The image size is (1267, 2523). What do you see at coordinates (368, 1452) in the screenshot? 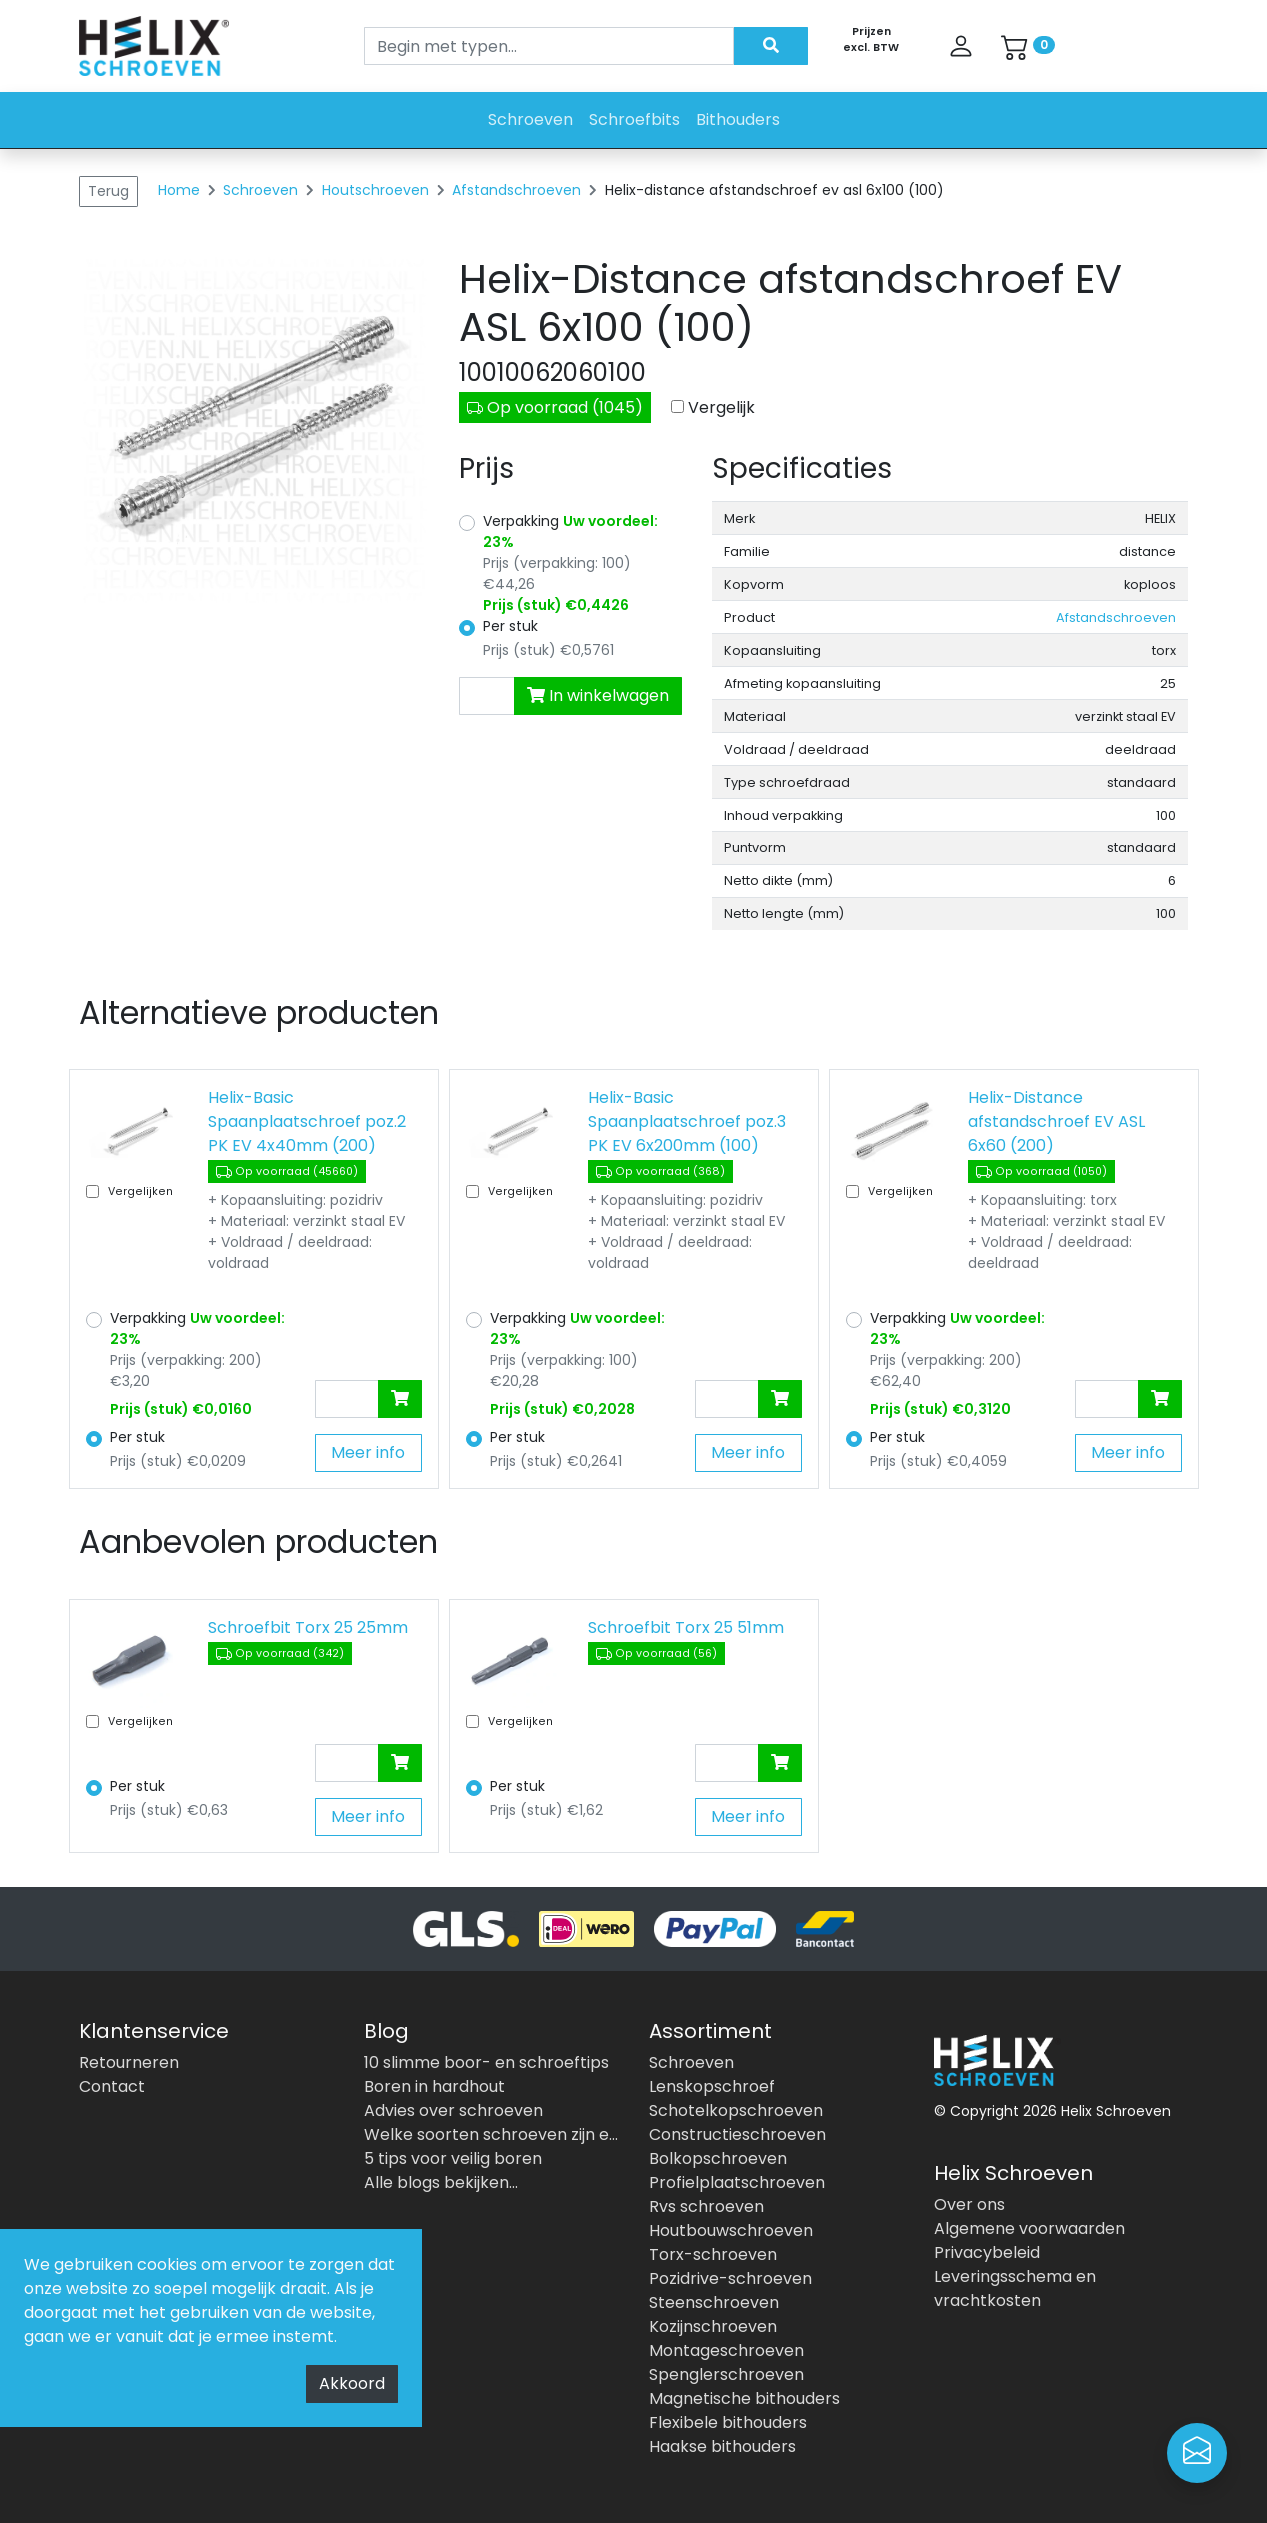
I see `Meer info` at bounding box center [368, 1452].